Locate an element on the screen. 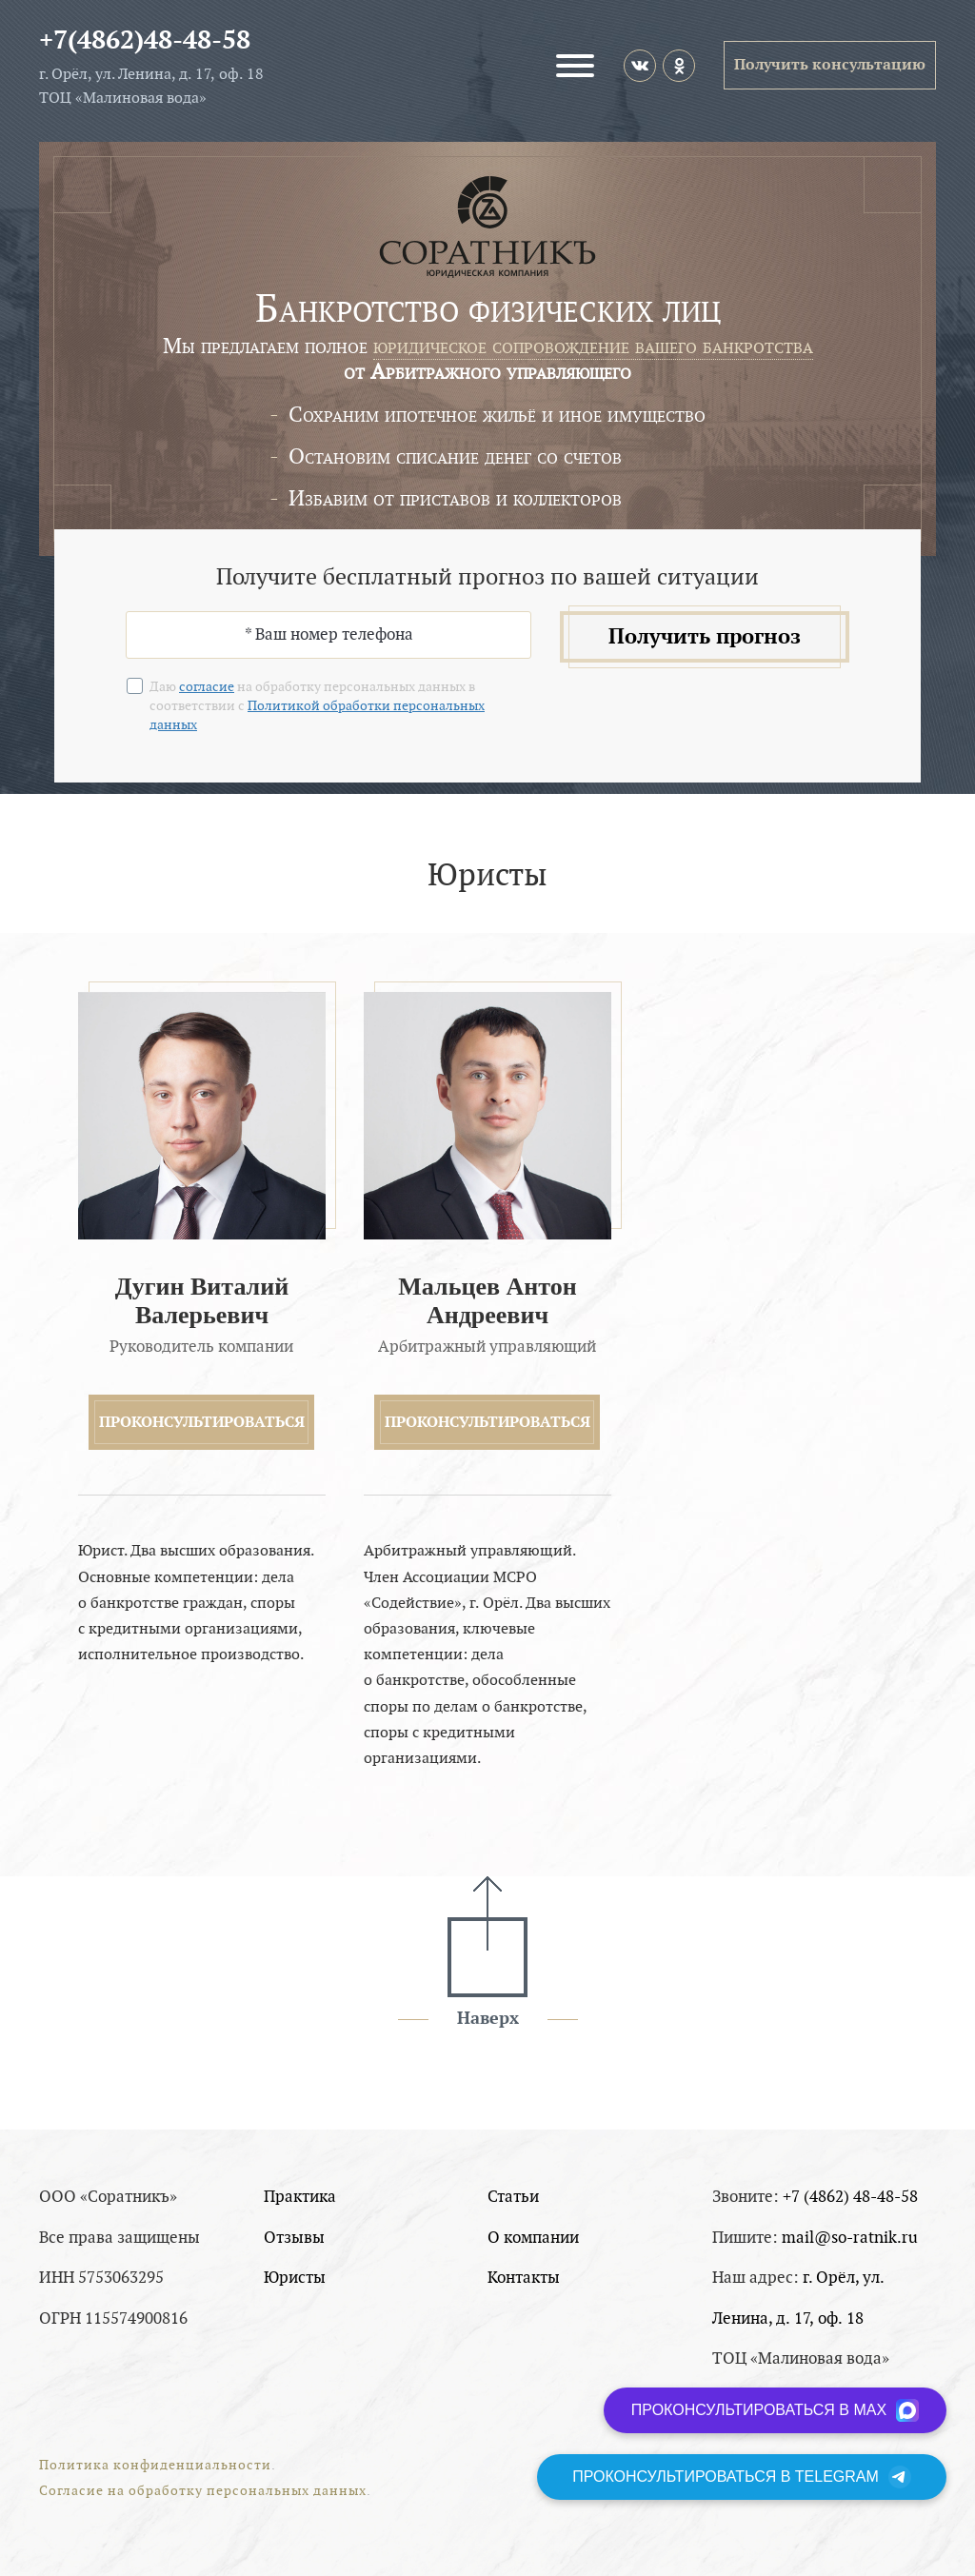  Получить консультацию is located at coordinates (829, 64).